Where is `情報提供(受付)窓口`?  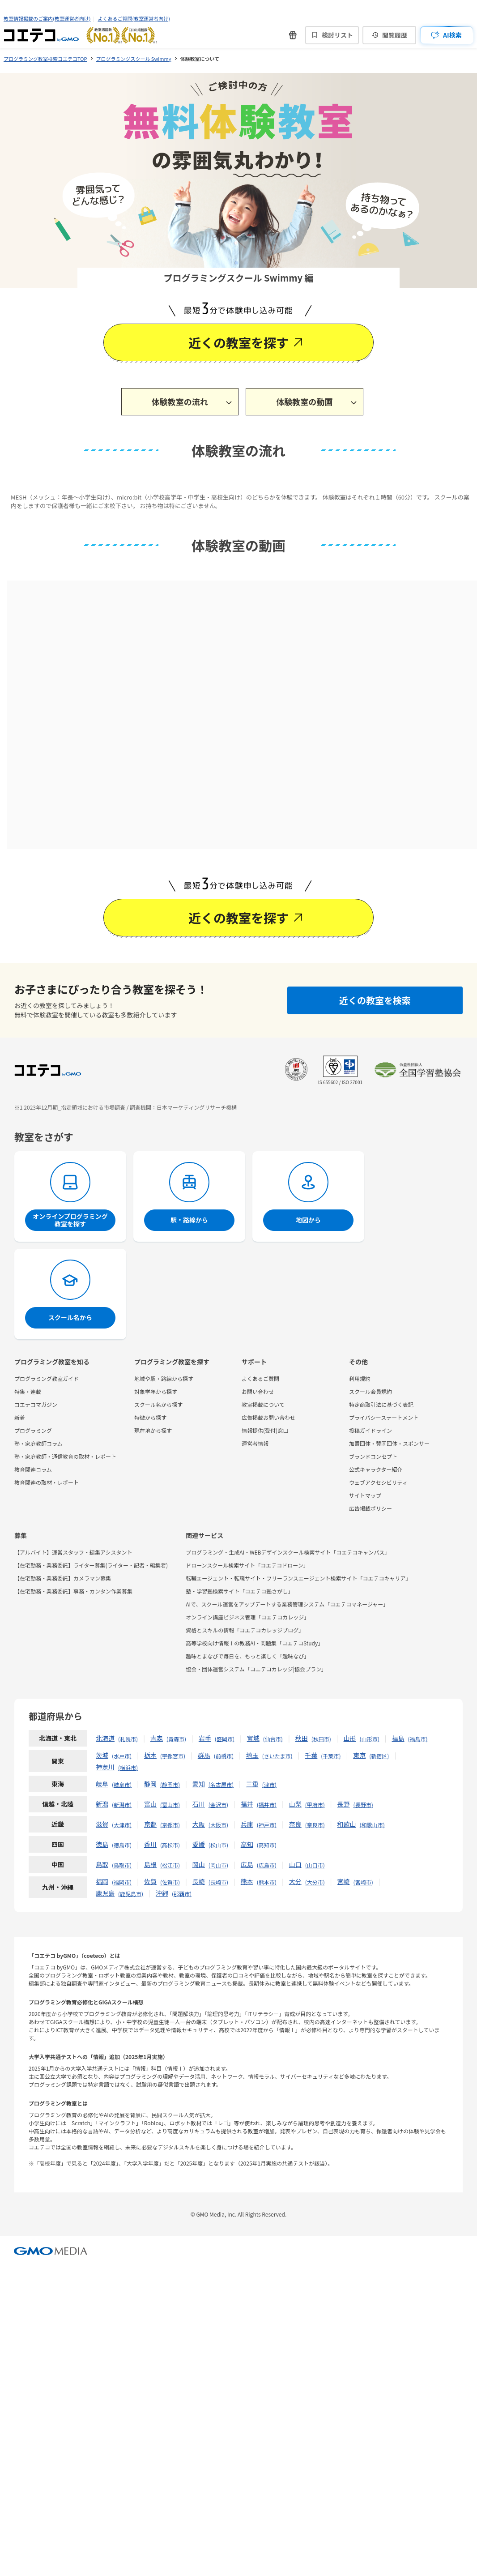
情報提供(受付)窓口 is located at coordinates (265, 1430).